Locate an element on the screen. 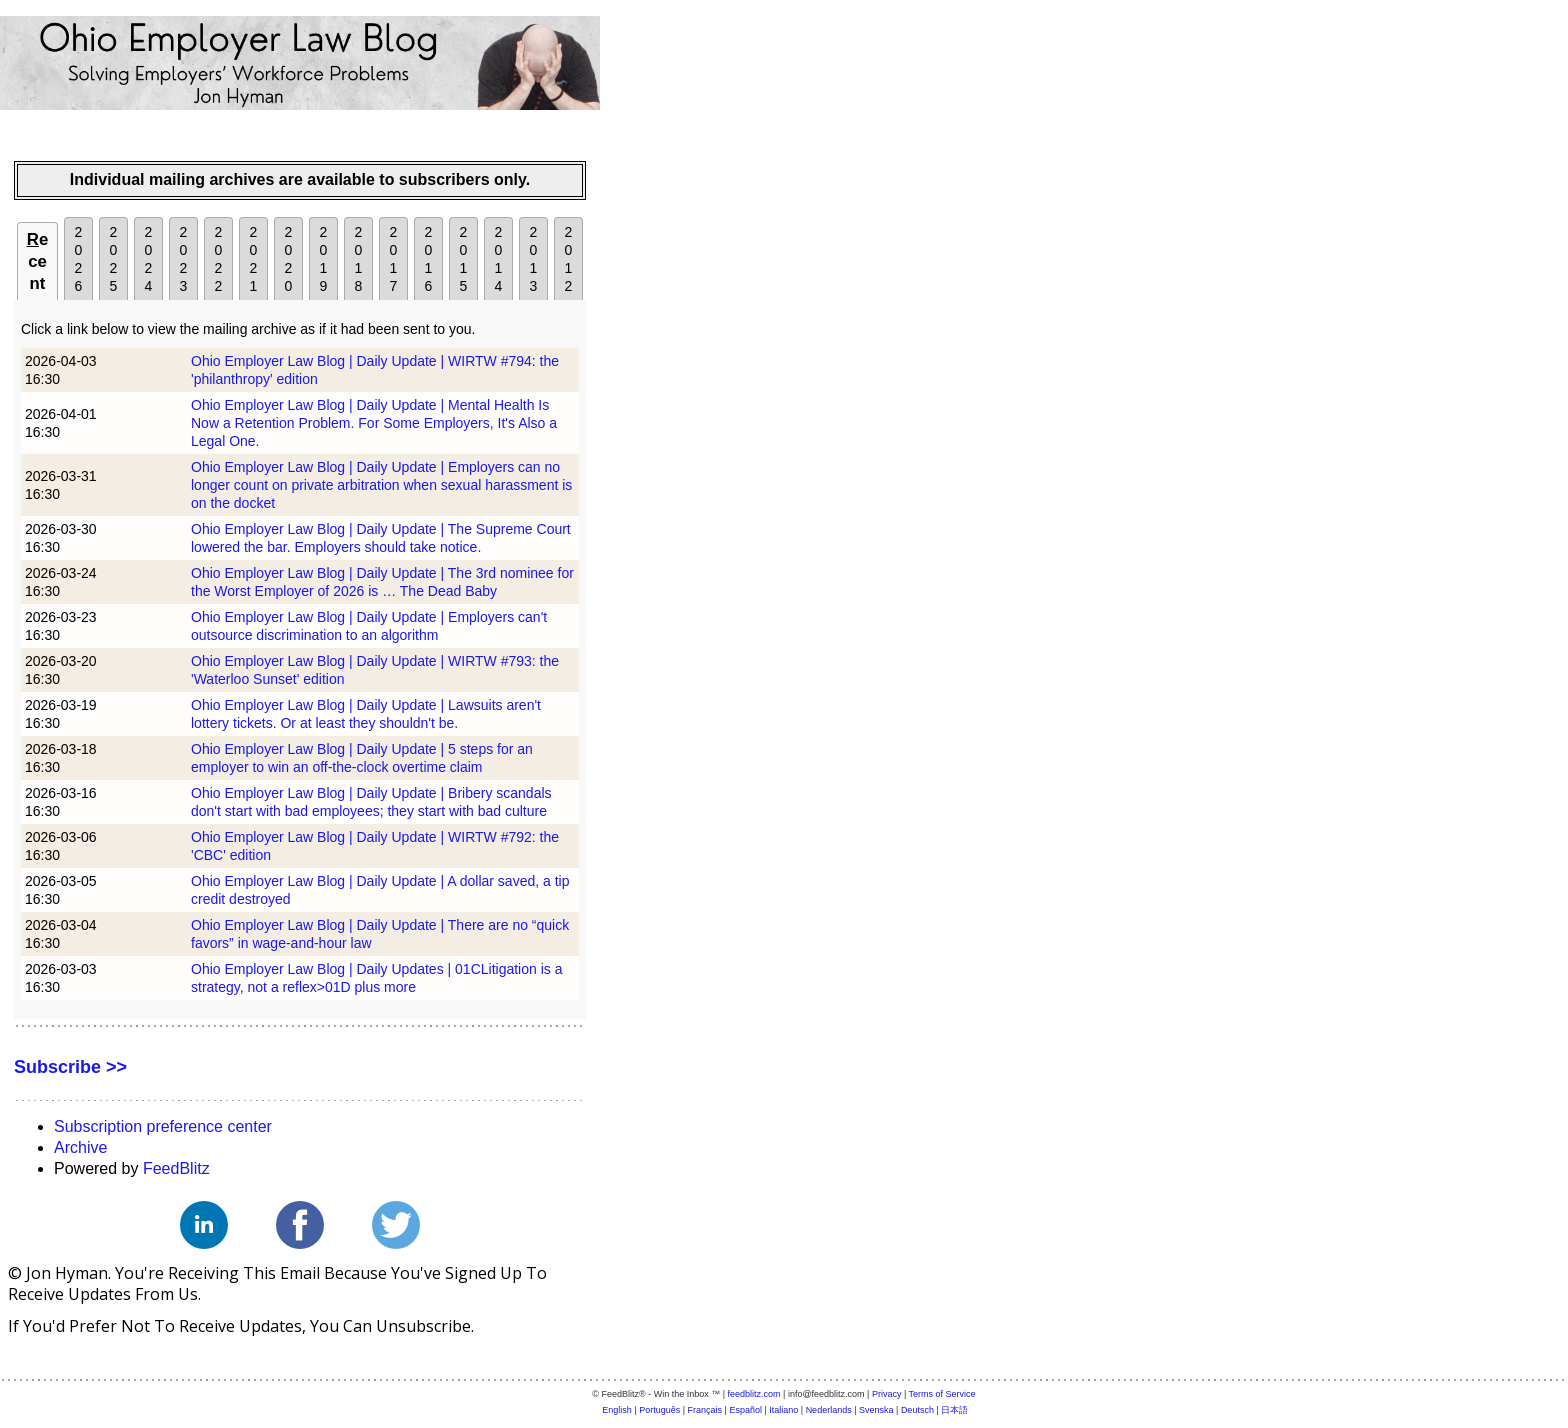 Image resolution: width=1568 pixels, height=1428 pixels. feedblitz.com is located at coordinates (754, 1394).